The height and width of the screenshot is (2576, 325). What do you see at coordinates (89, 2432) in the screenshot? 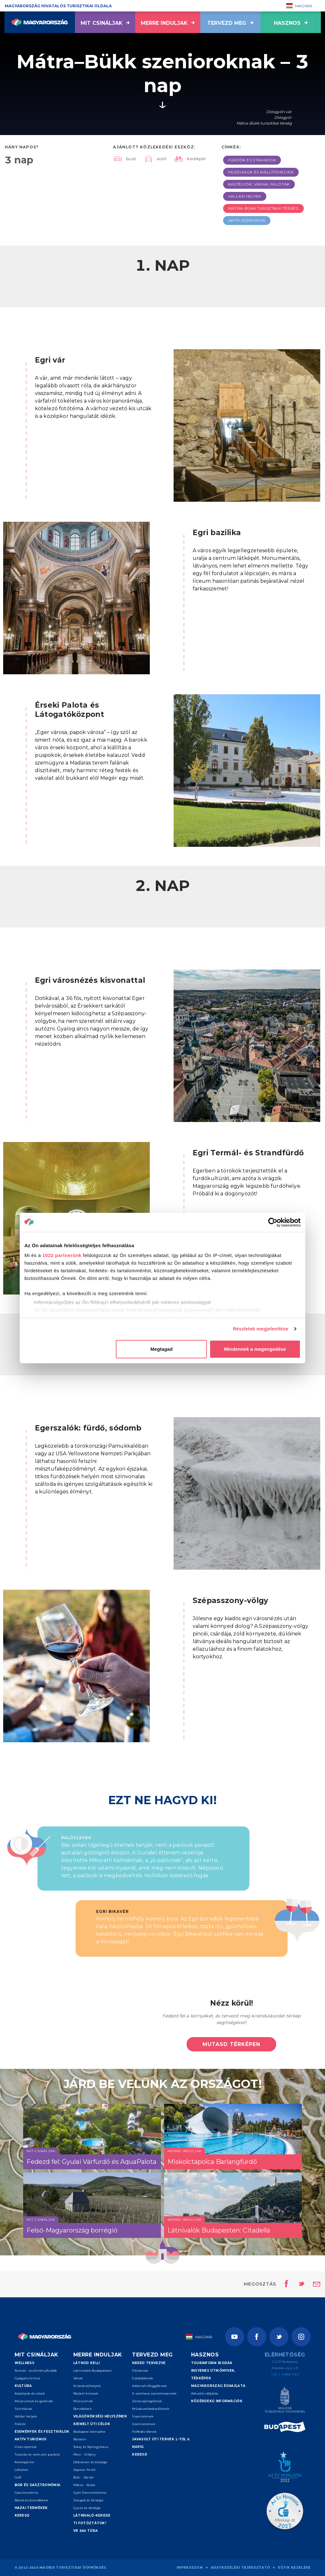
I see `Budapest környéke` at bounding box center [89, 2432].